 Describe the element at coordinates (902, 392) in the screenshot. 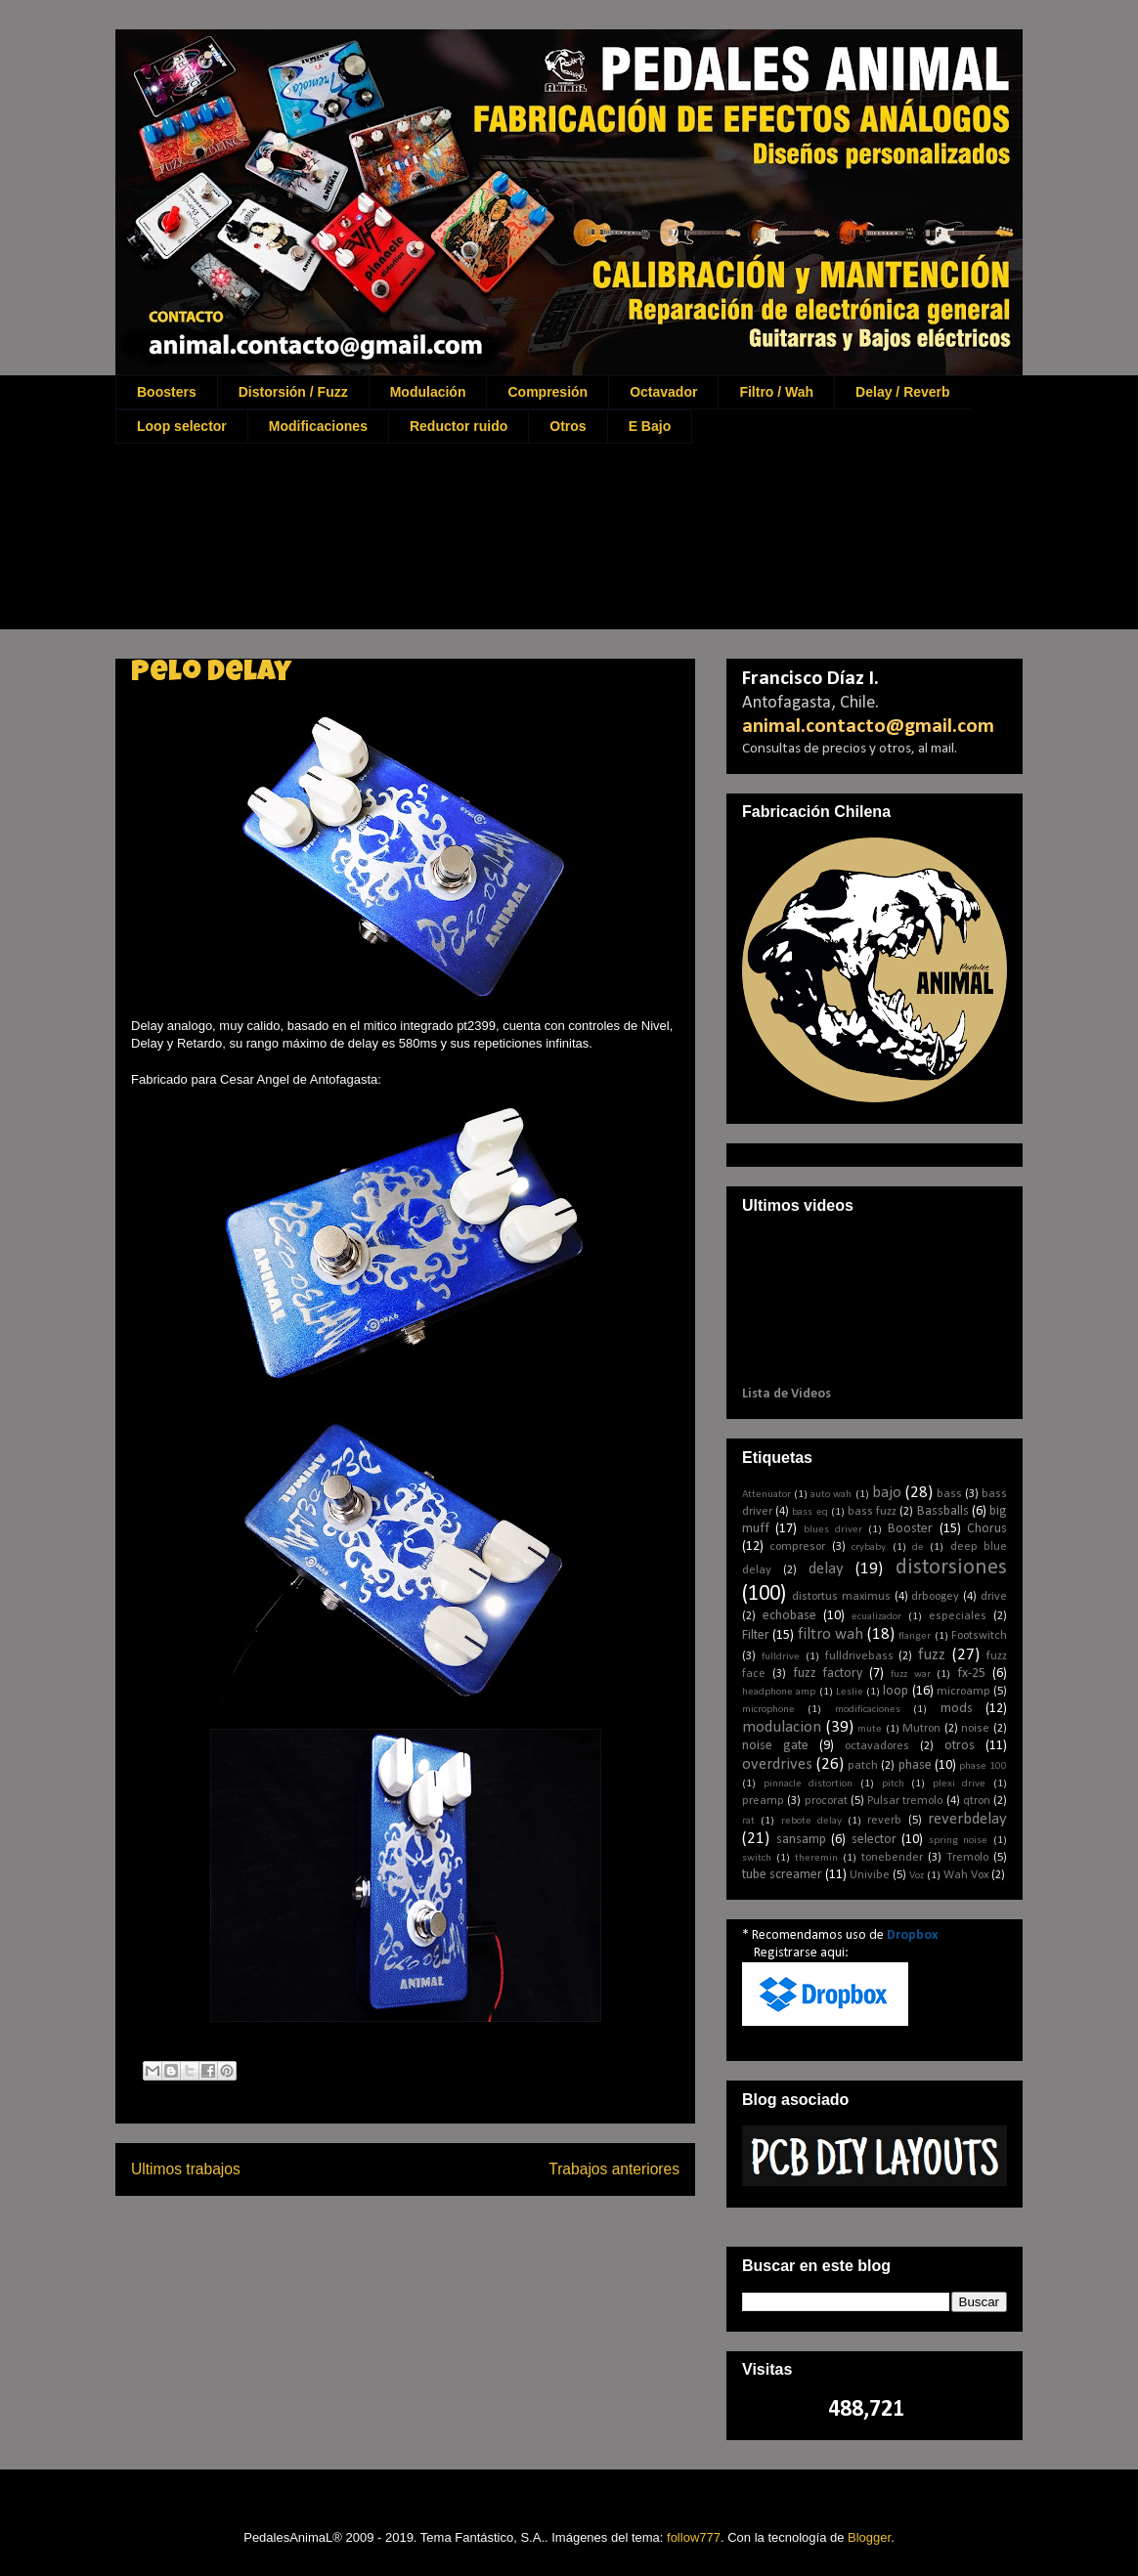

I see `Delay / Reverb` at that location.